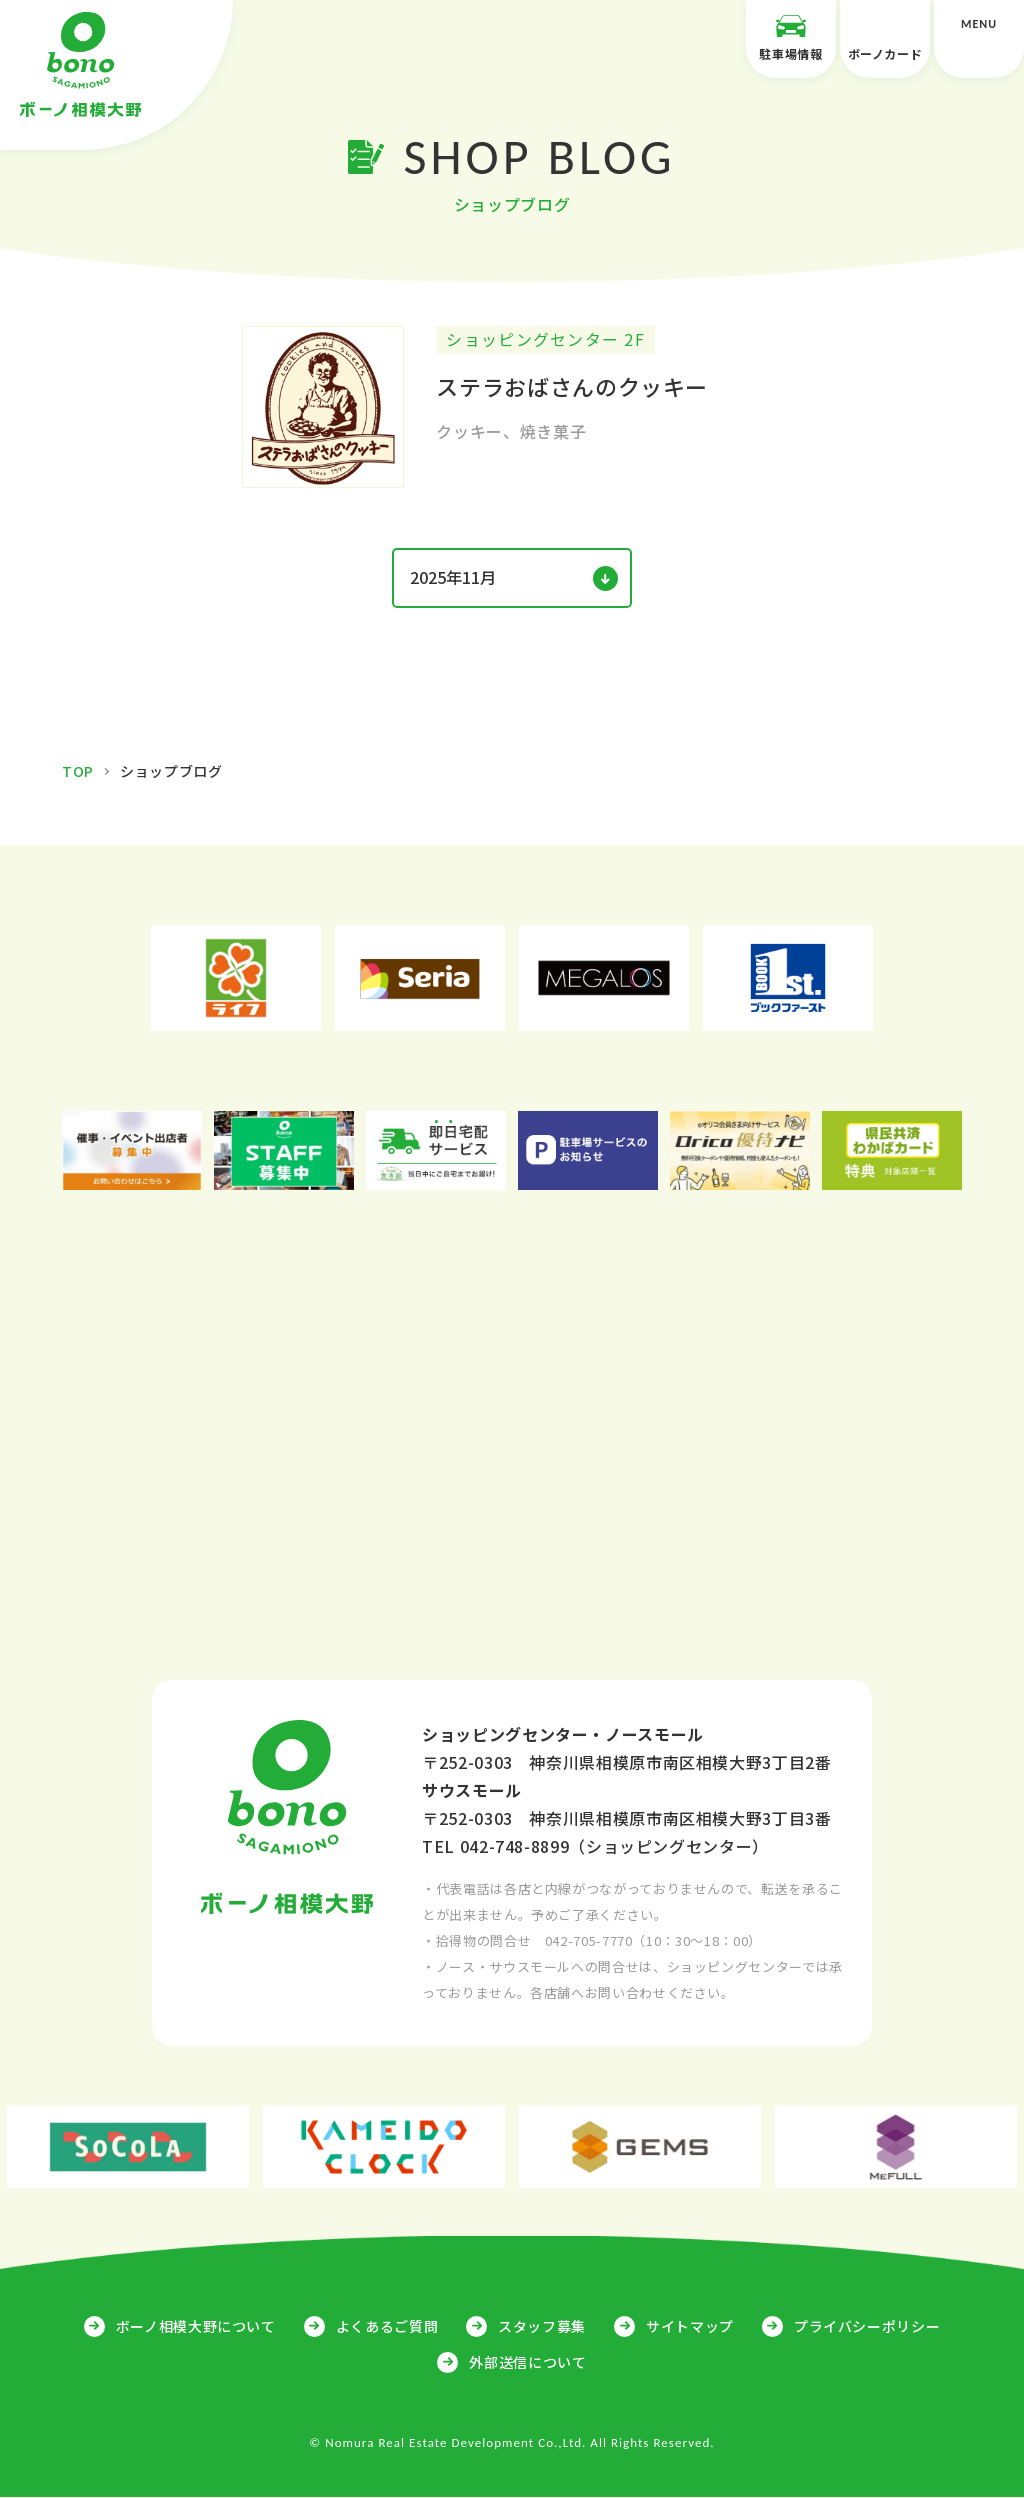  What do you see at coordinates (527, 2362) in the screenshot?
I see `外部送信について` at bounding box center [527, 2362].